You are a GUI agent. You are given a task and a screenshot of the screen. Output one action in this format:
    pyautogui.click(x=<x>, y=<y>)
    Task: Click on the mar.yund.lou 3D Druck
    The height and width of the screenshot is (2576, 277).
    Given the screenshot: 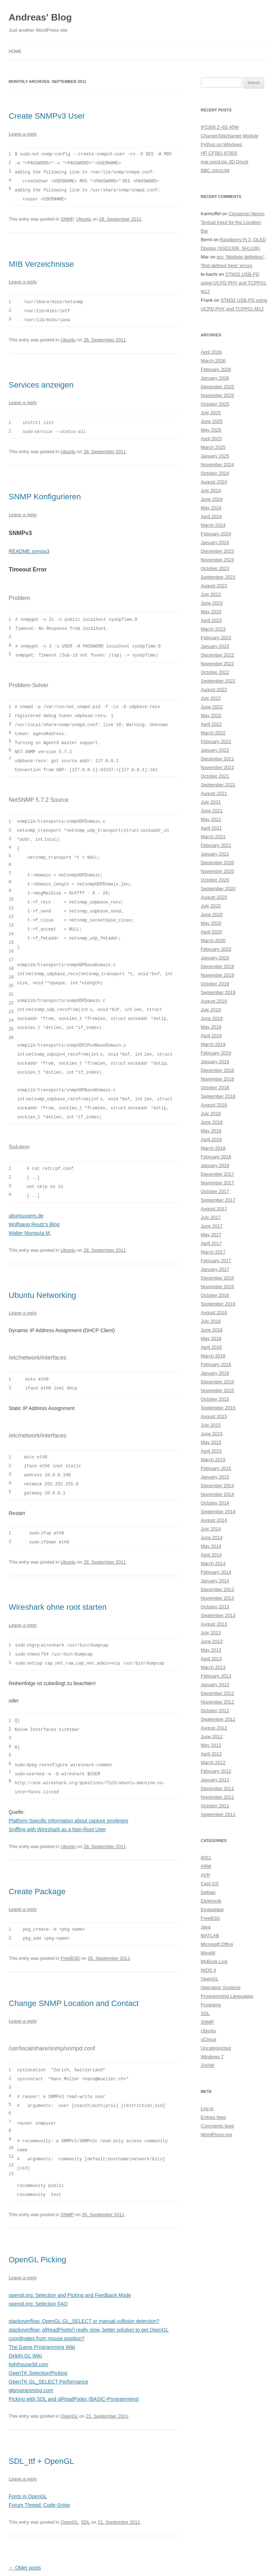 What is the action you would take?
    pyautogui.click(x=225, y=161)
    